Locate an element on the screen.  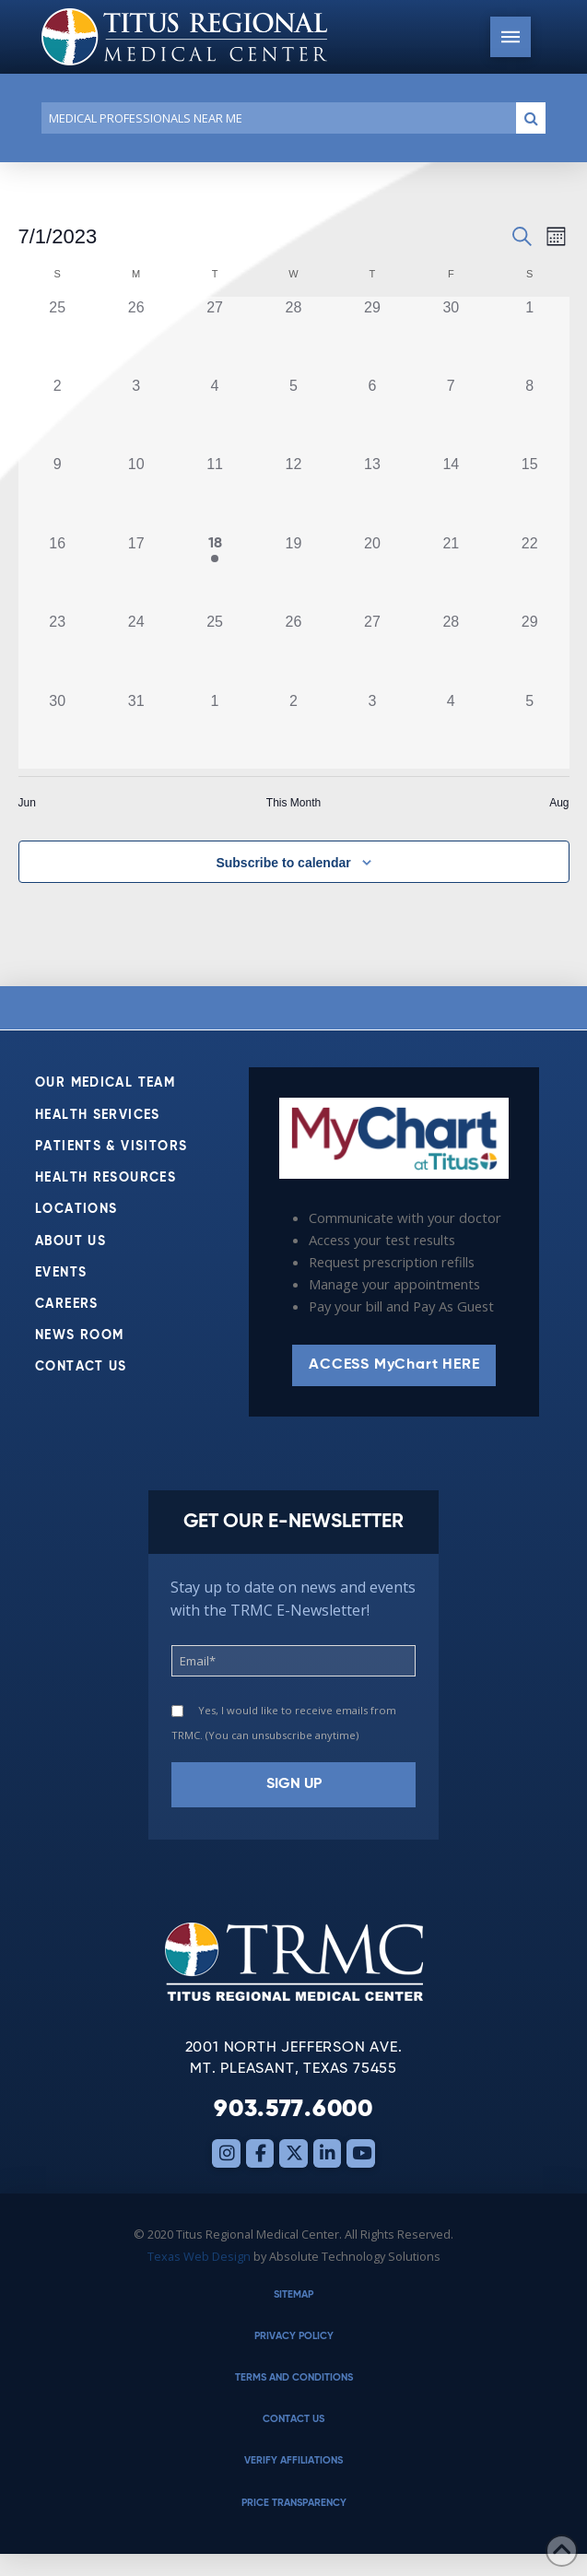
[August 5, 0 events, past day] is located at coordinates (529, 729).